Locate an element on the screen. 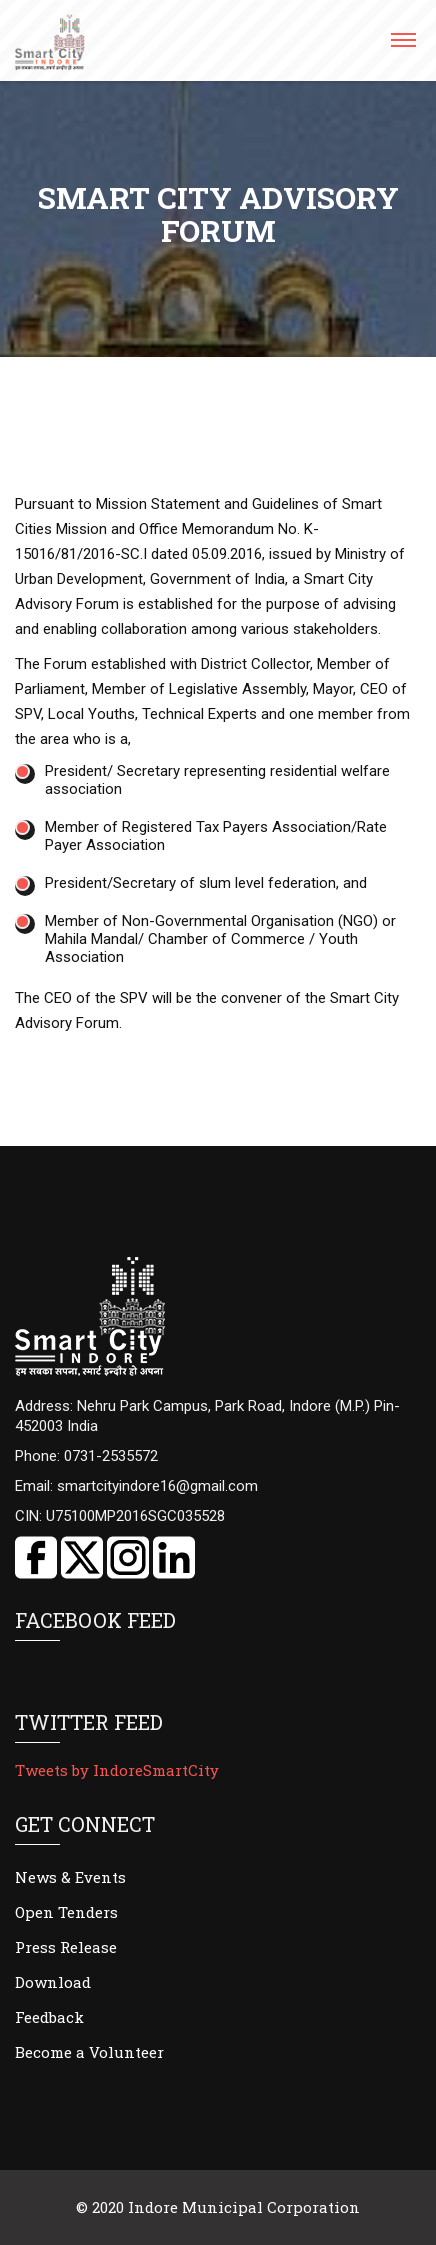  [button] is located at coordinates (402, 46).